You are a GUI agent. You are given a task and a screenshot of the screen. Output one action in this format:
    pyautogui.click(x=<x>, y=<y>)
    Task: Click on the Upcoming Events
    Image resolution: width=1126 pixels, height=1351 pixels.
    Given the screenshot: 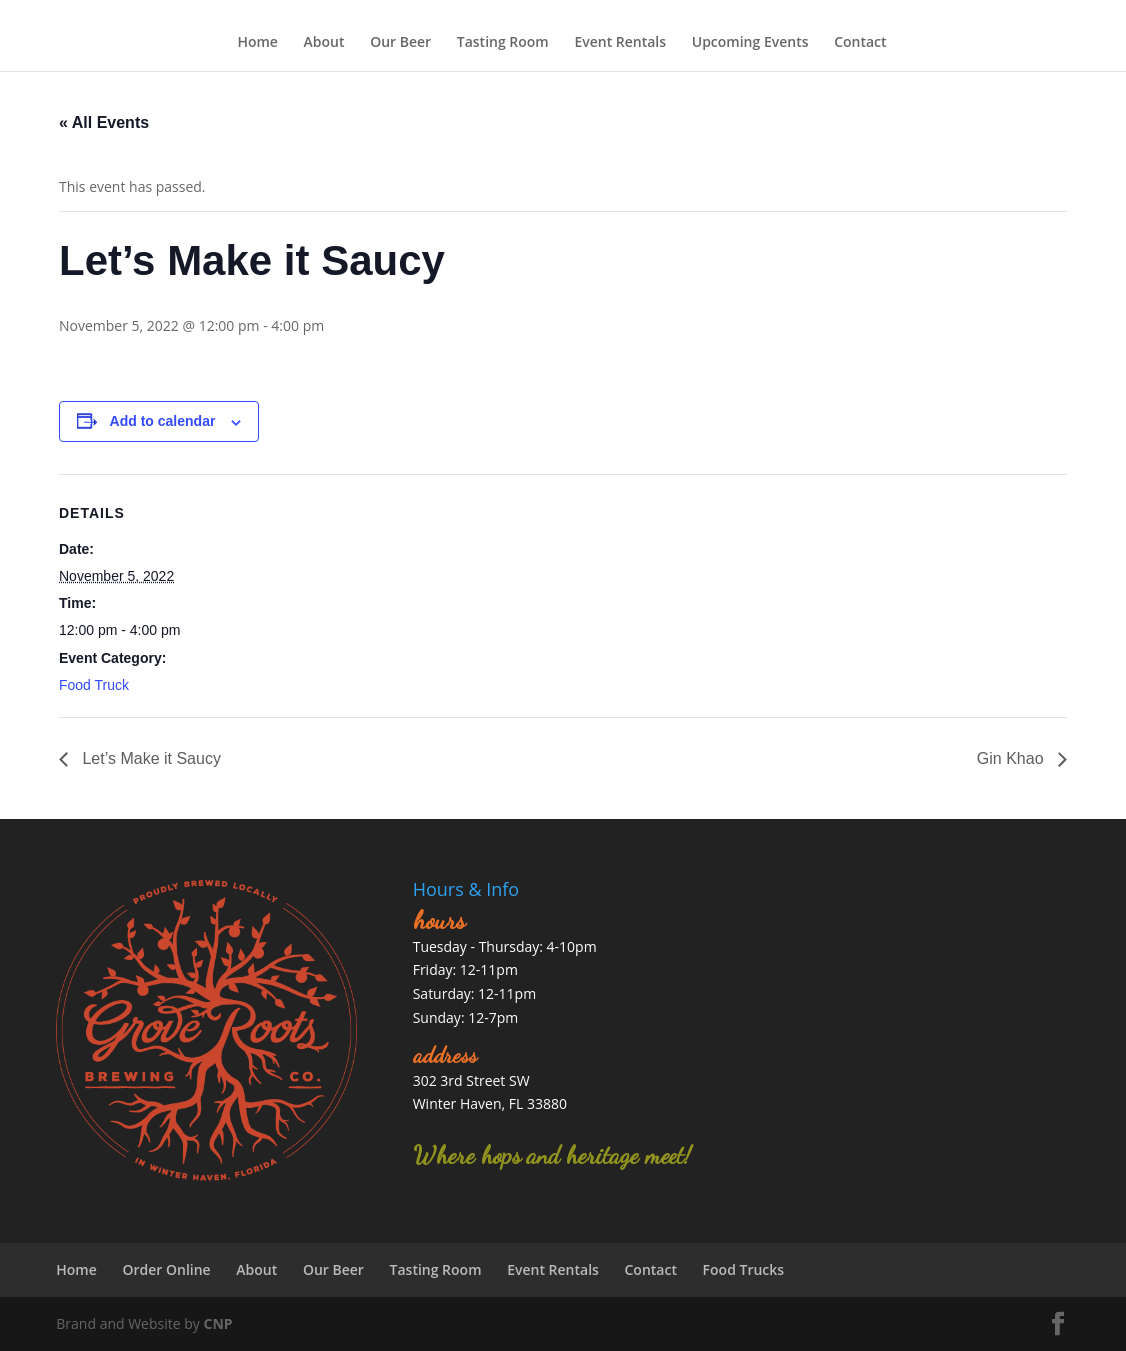 What is the action you would take?
    pyautogui.click(x=750, y=42)
    